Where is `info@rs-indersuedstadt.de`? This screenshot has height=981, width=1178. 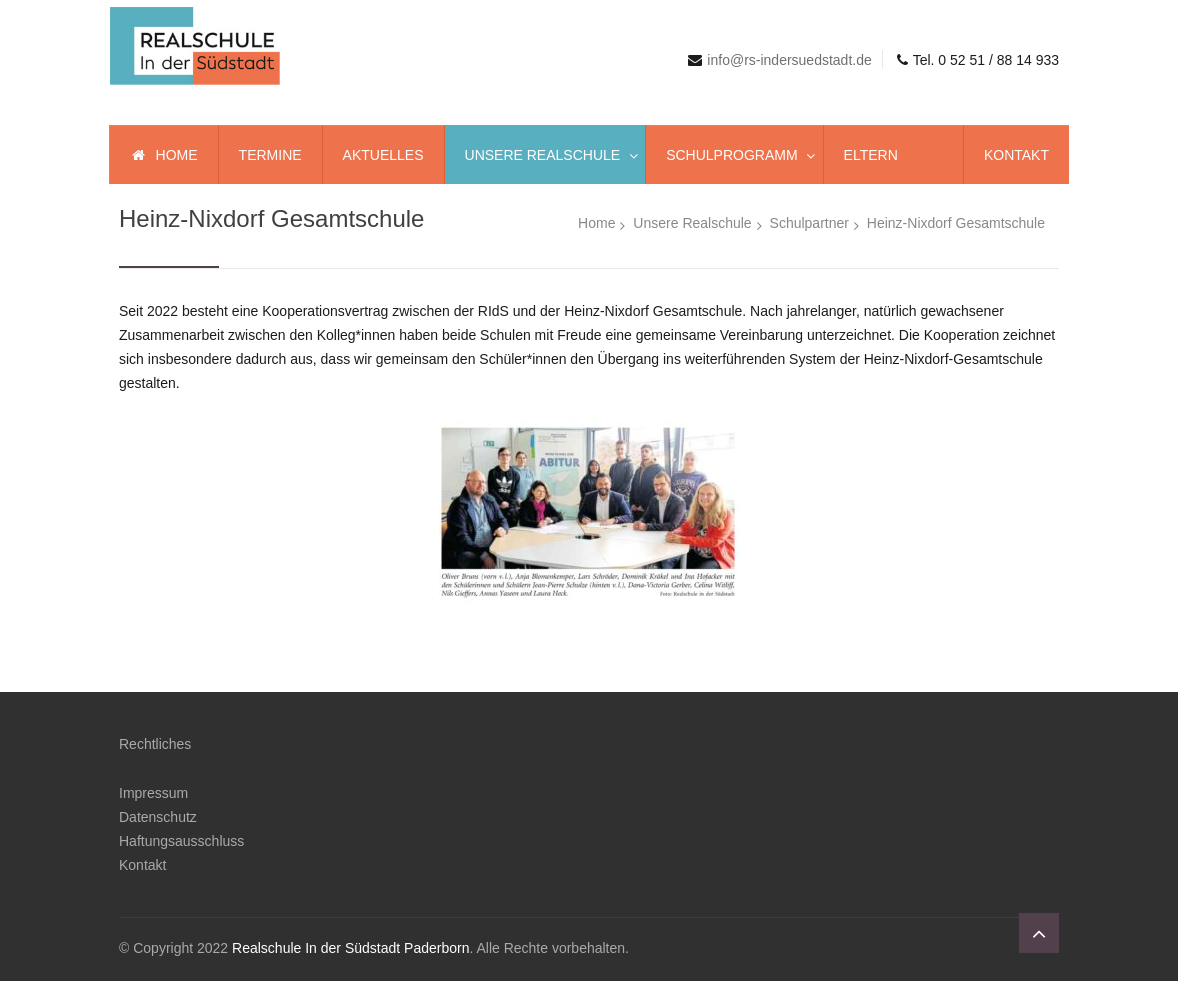
info@rs-indersuedstadt.de is located at coordinates (789, 60).